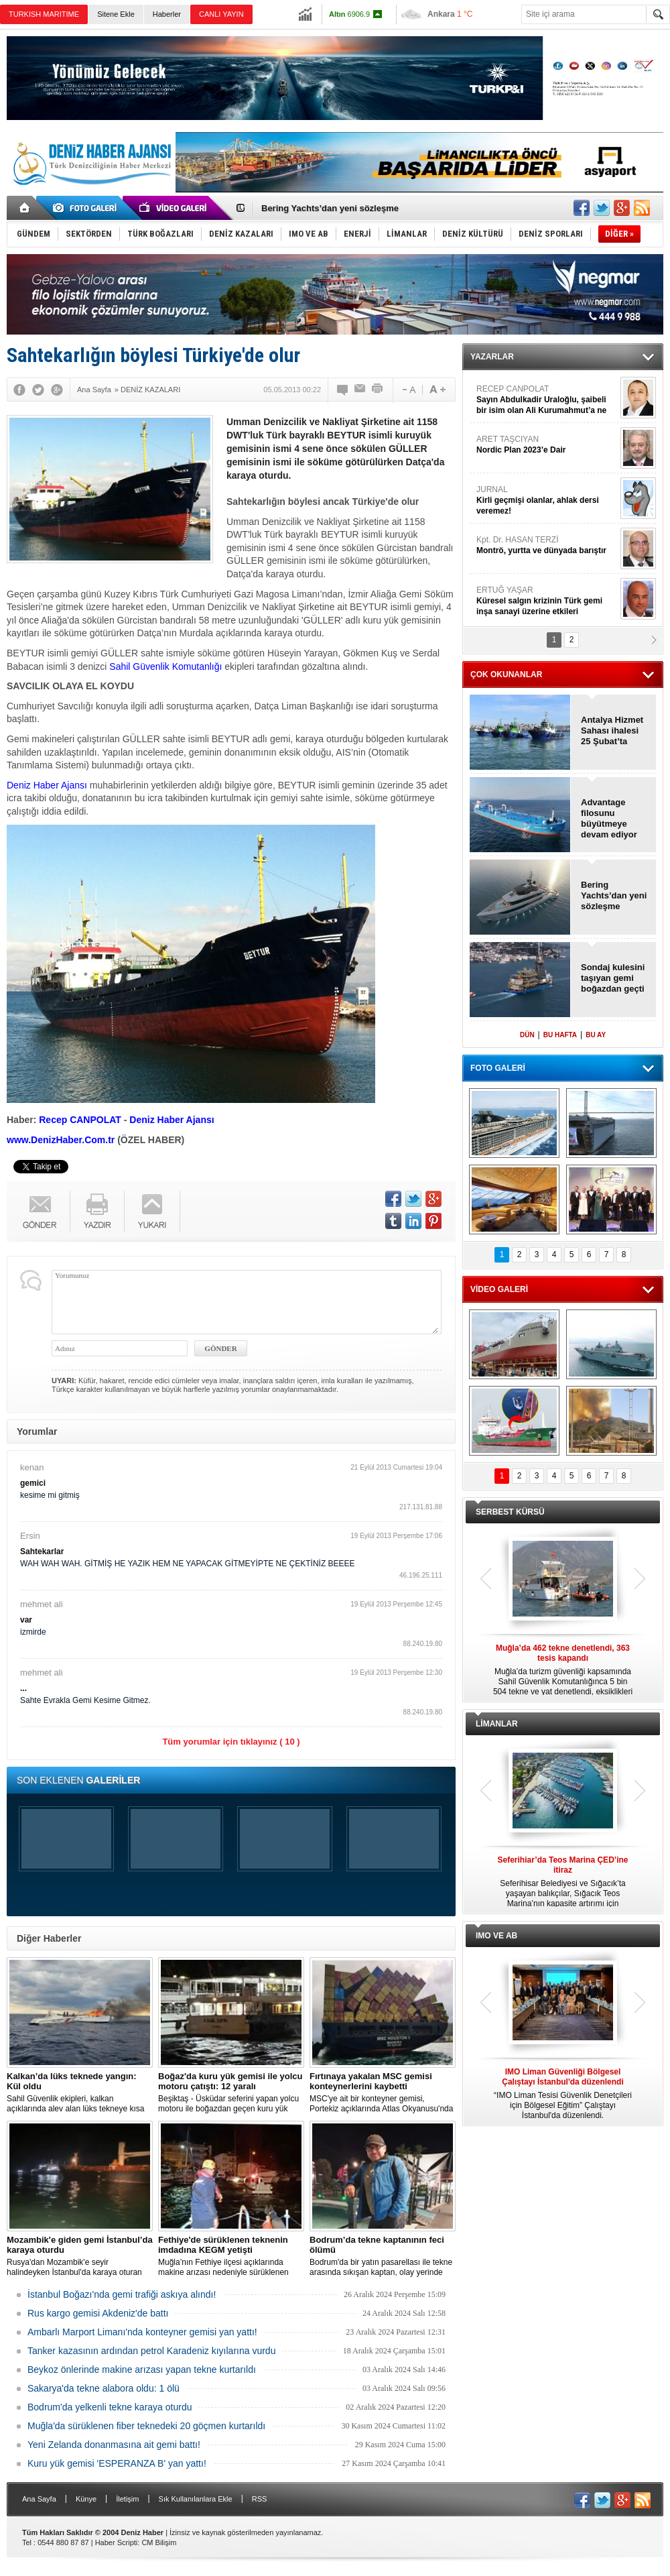 The height and width of the screenshot is (2576, 670). I want to click on Antalya Hizmet Sahası ihalesi 25 Şubat’ta, so click(612, 730).